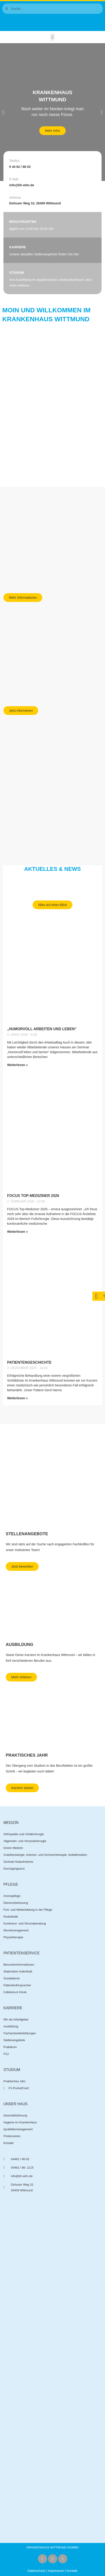 The height and width of the screenshot is (2576, 105). Describe the element at coordinates (29, 1362) in the screenshot. I see `Patientengeschichte` at that location.